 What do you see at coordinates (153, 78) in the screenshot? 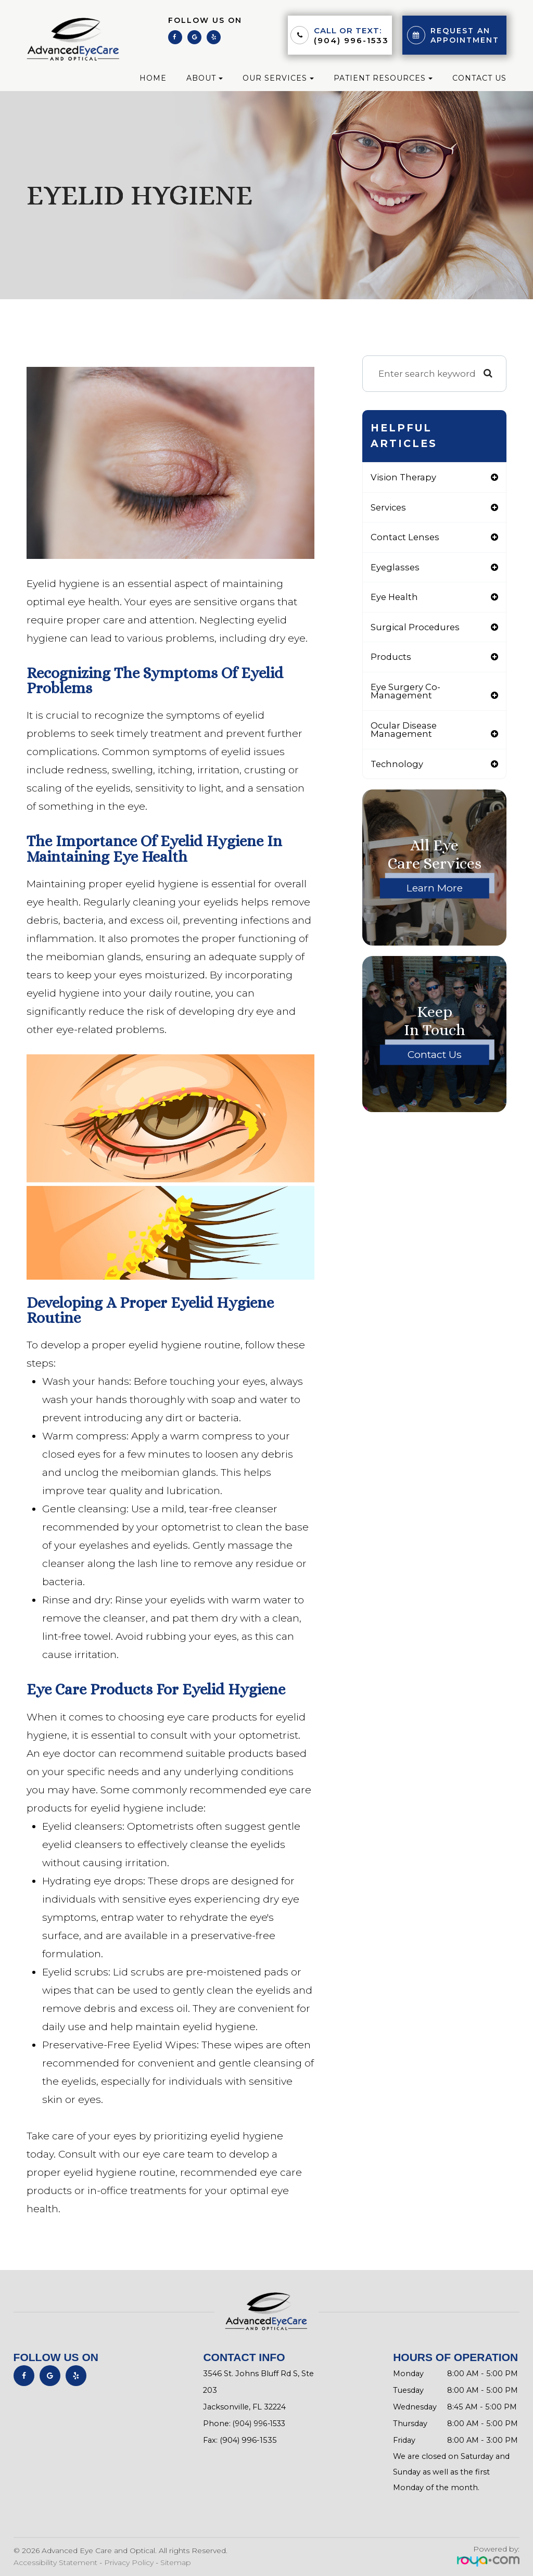
I see `Home` at bounding box center [153, 78].